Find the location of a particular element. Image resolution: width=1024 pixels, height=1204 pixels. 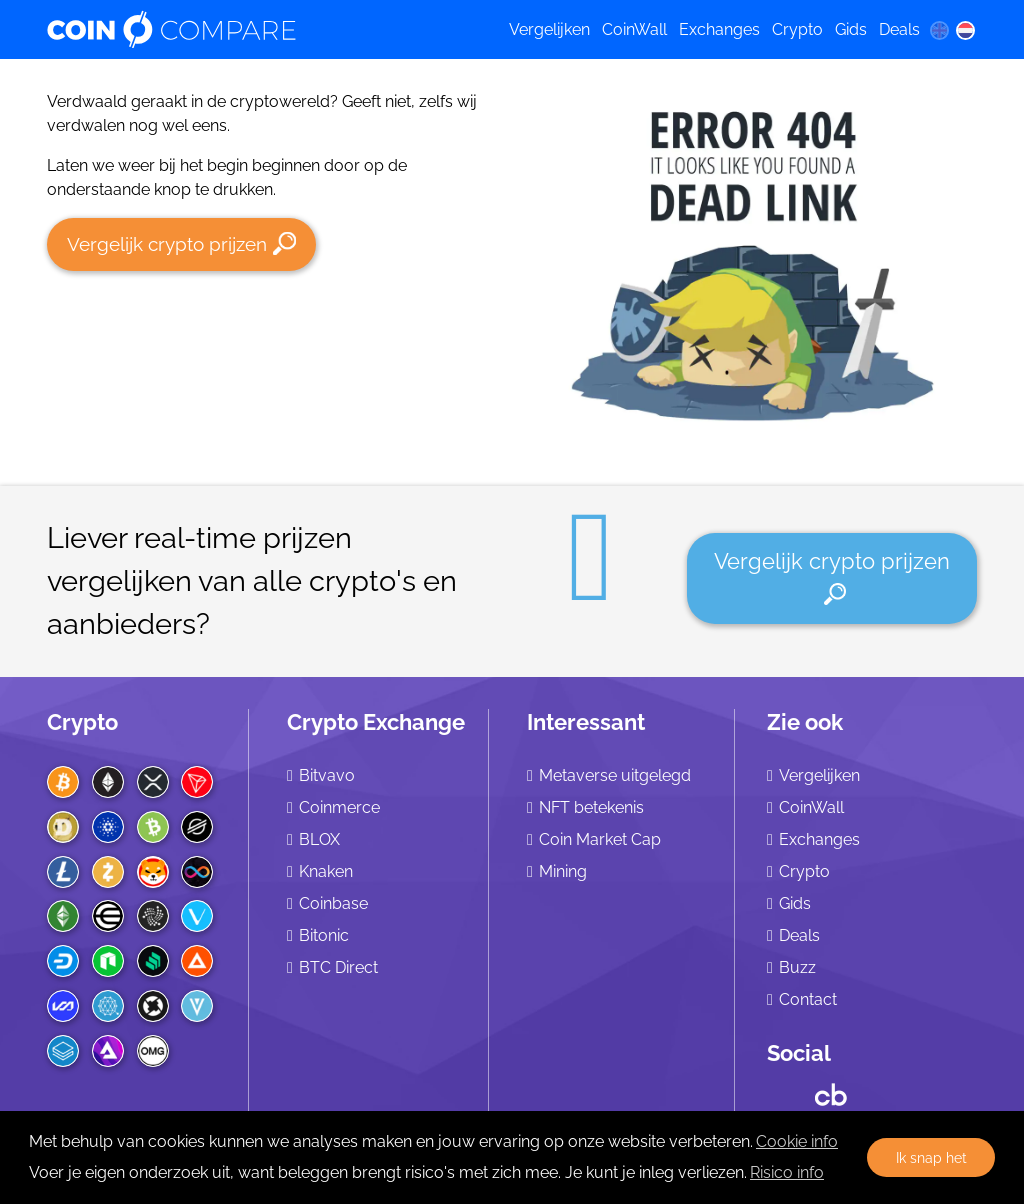

Coinmerce is located at coordinates (339, 807).